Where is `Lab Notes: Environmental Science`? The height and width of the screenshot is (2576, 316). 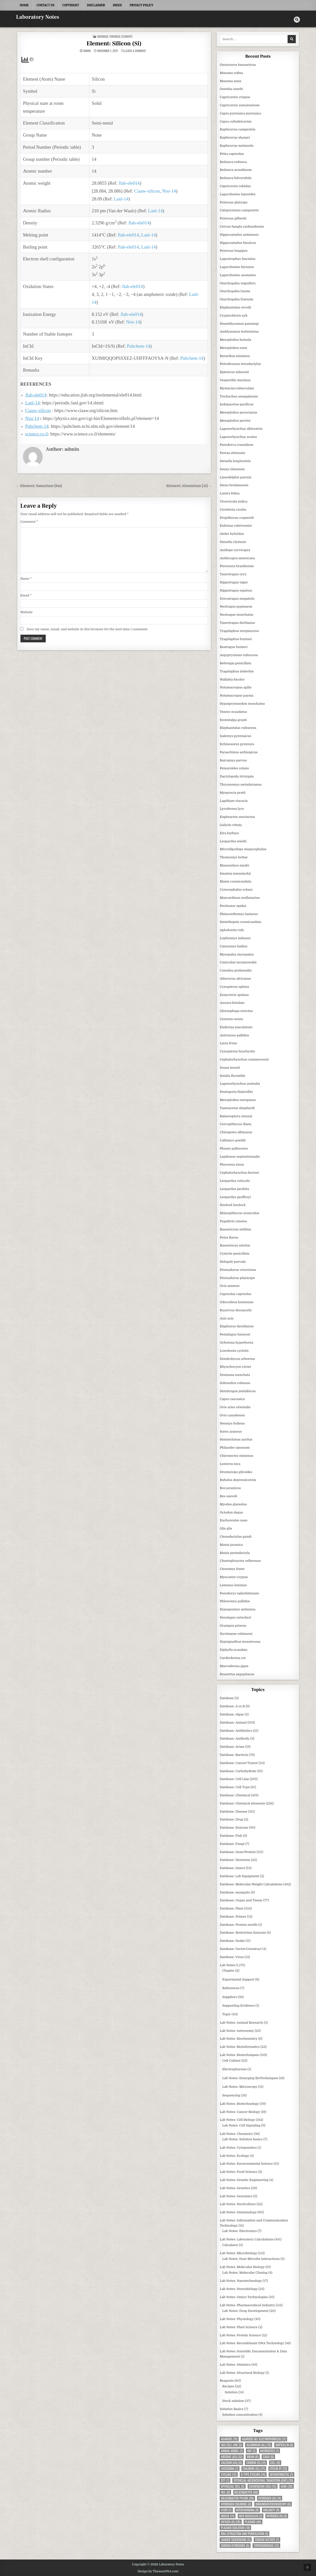
Lab Notes: Environmental Science is located at coordinates (246, 2163).